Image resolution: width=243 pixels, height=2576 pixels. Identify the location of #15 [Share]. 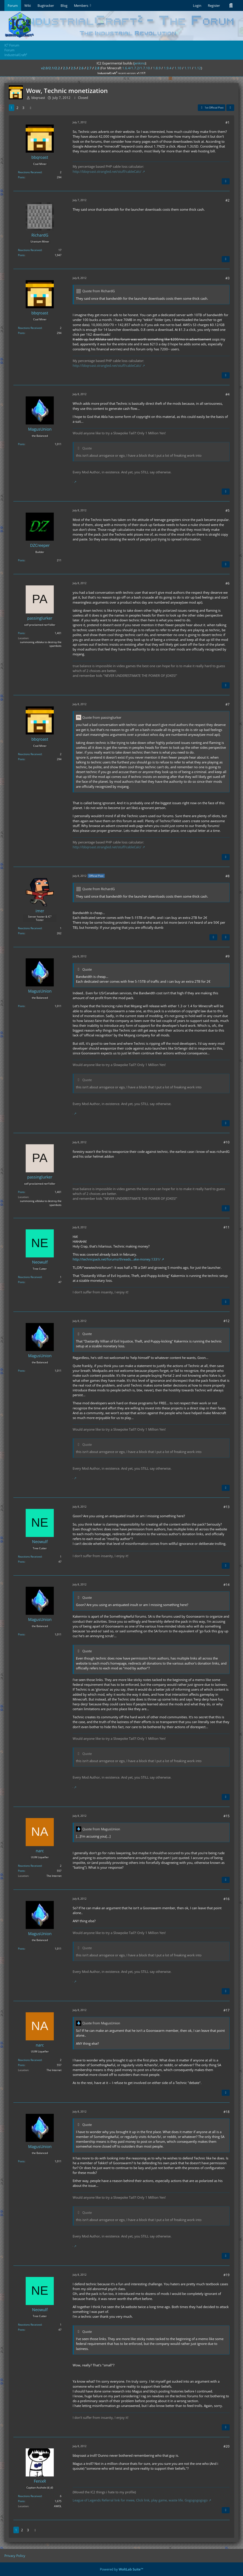
(226, 1816).